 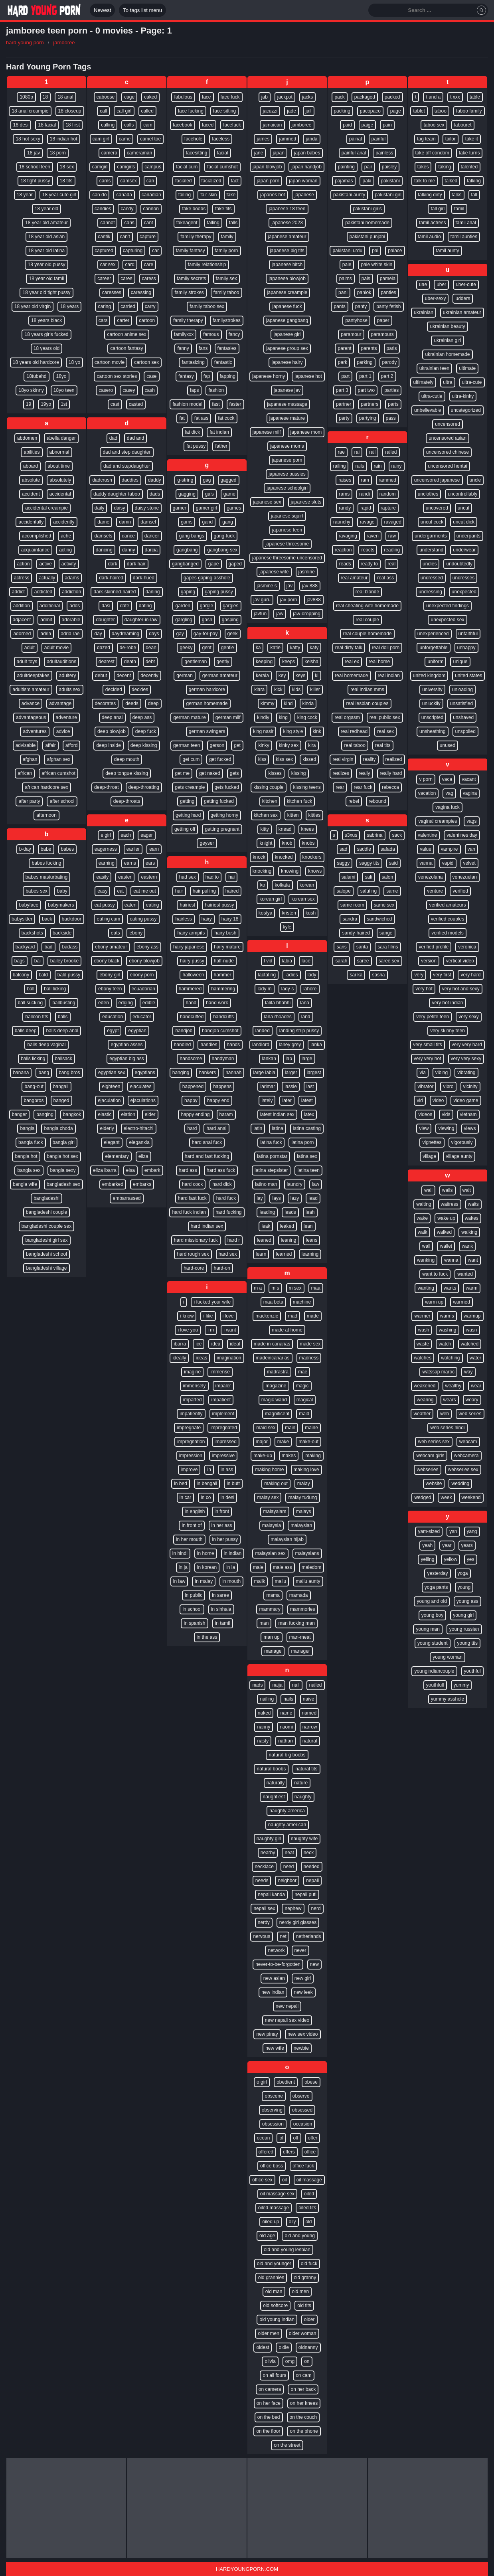 I want to click on dads, so click(x=155, y=494).